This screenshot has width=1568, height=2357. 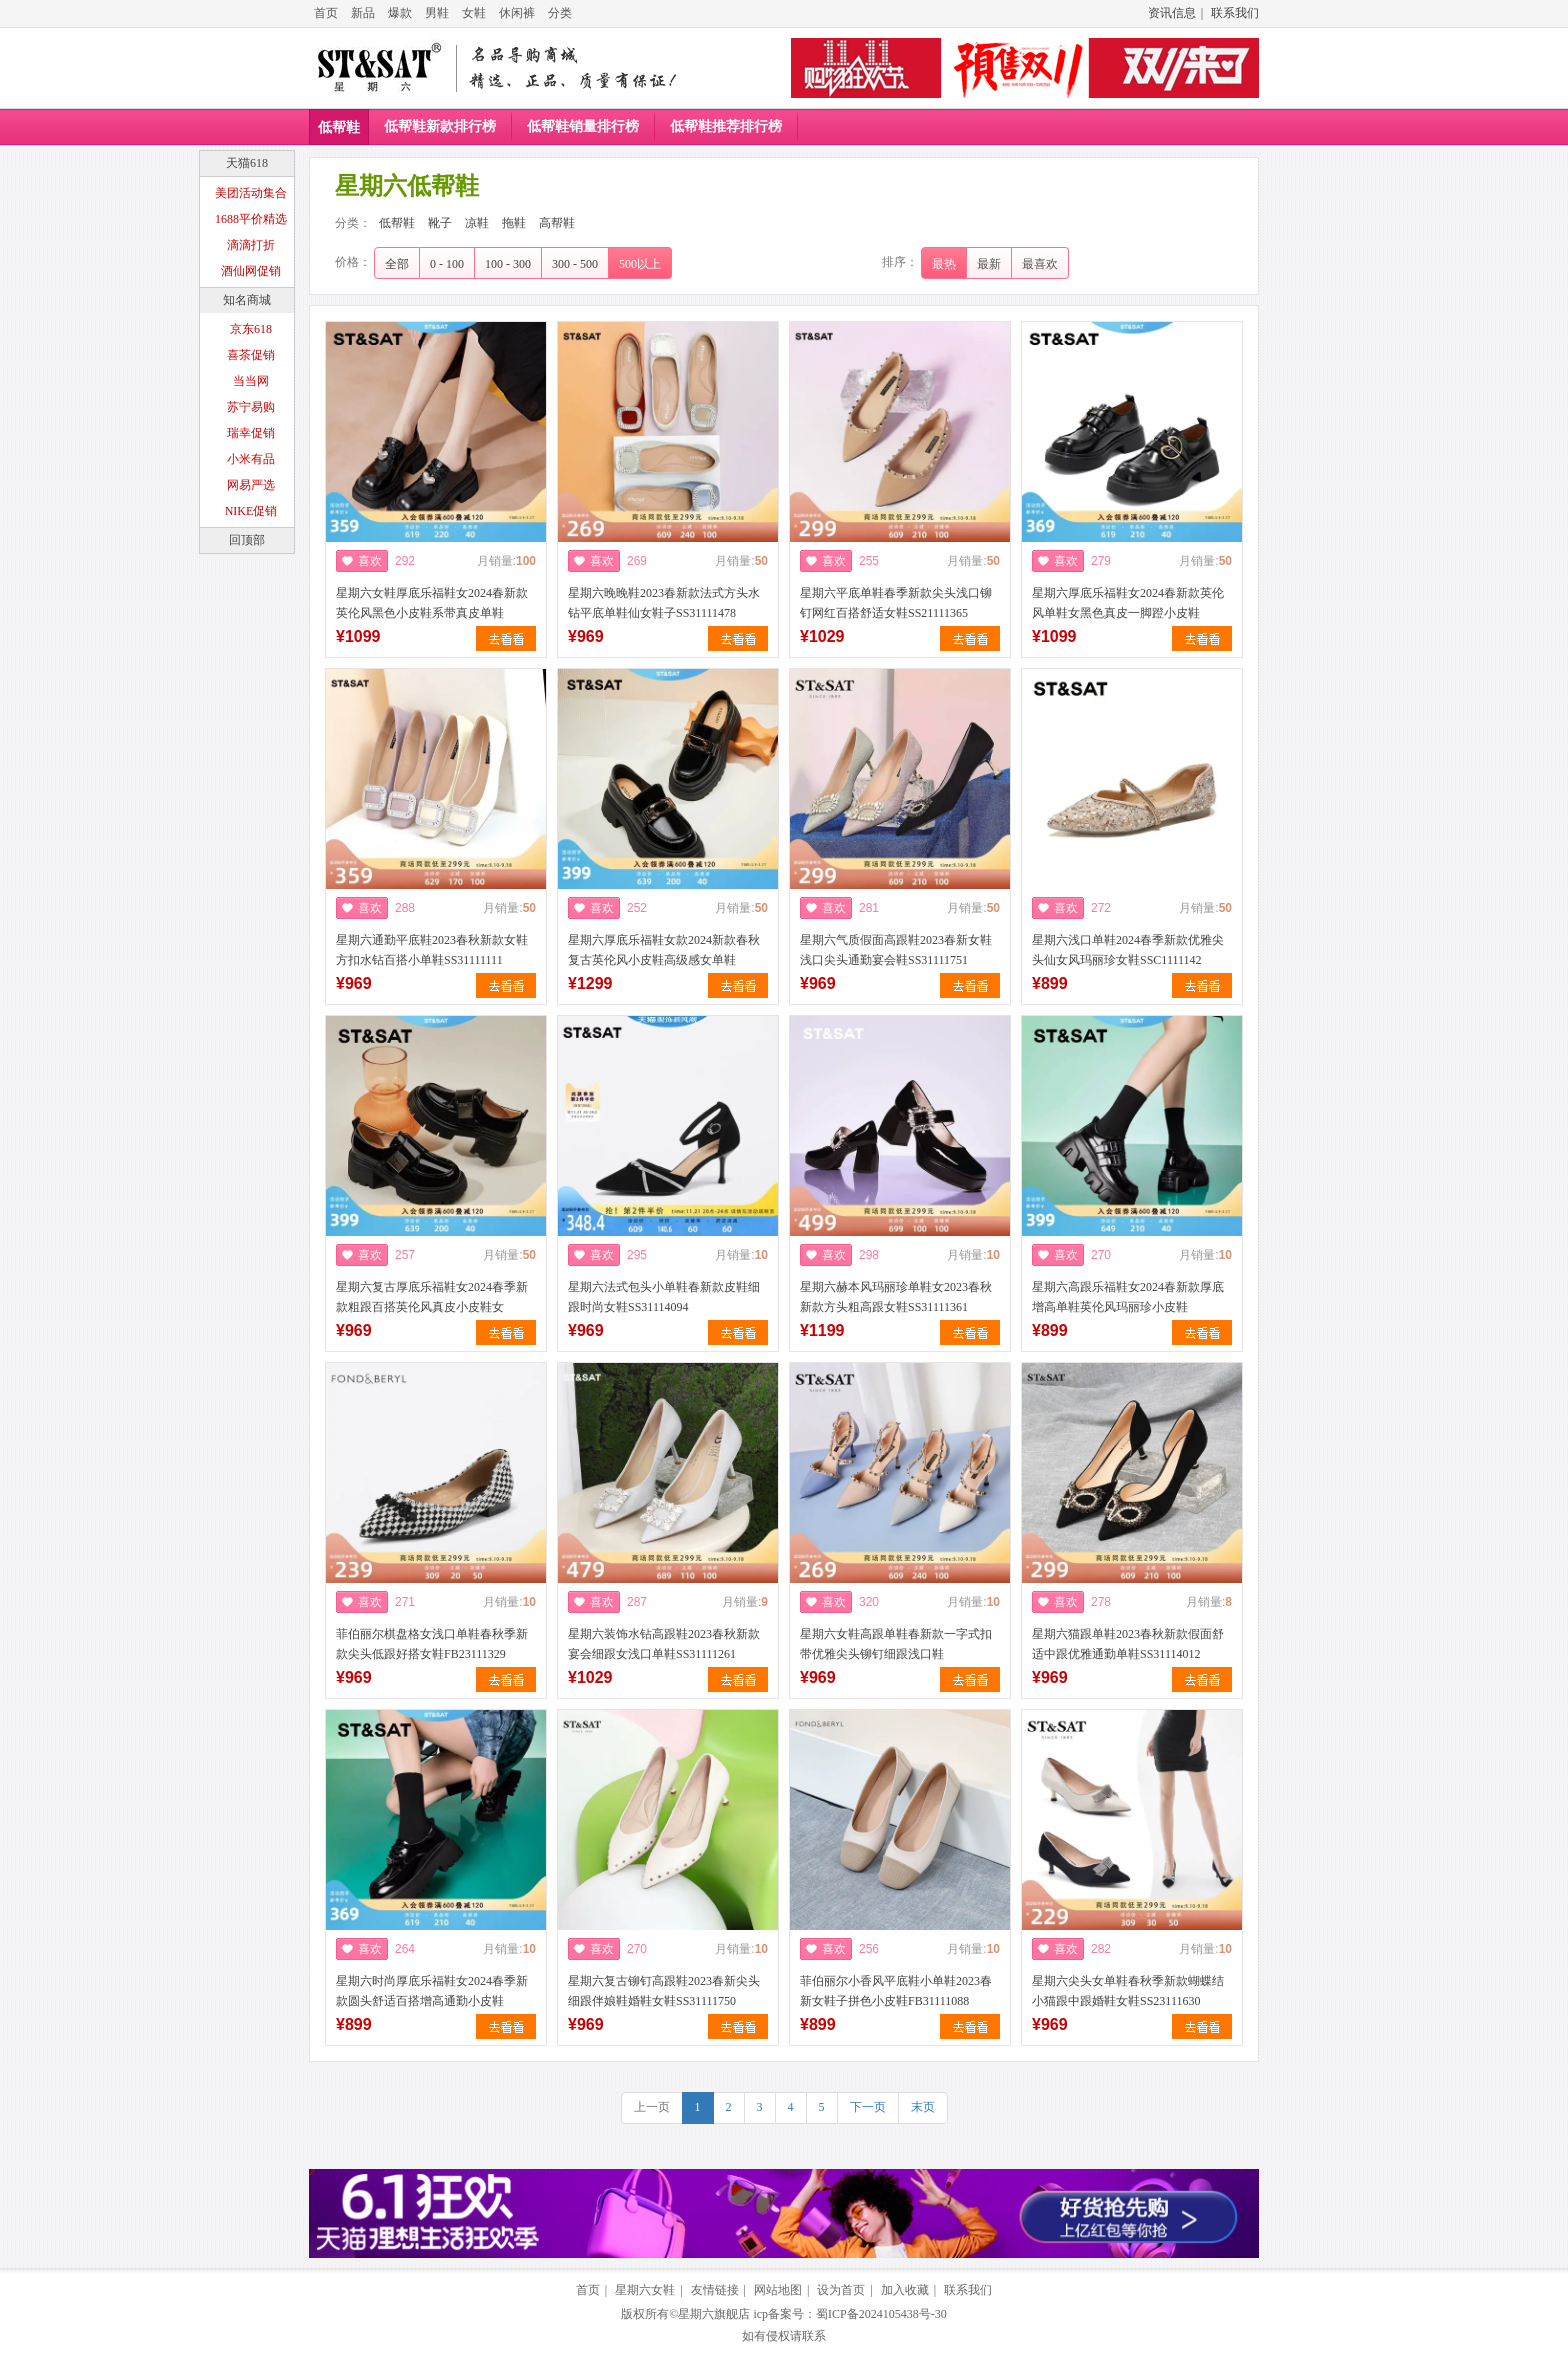 What do you see at coordinates (1040, 264) in the screenshot?
I see `最喜欢` at bounding box center [1040, 264].